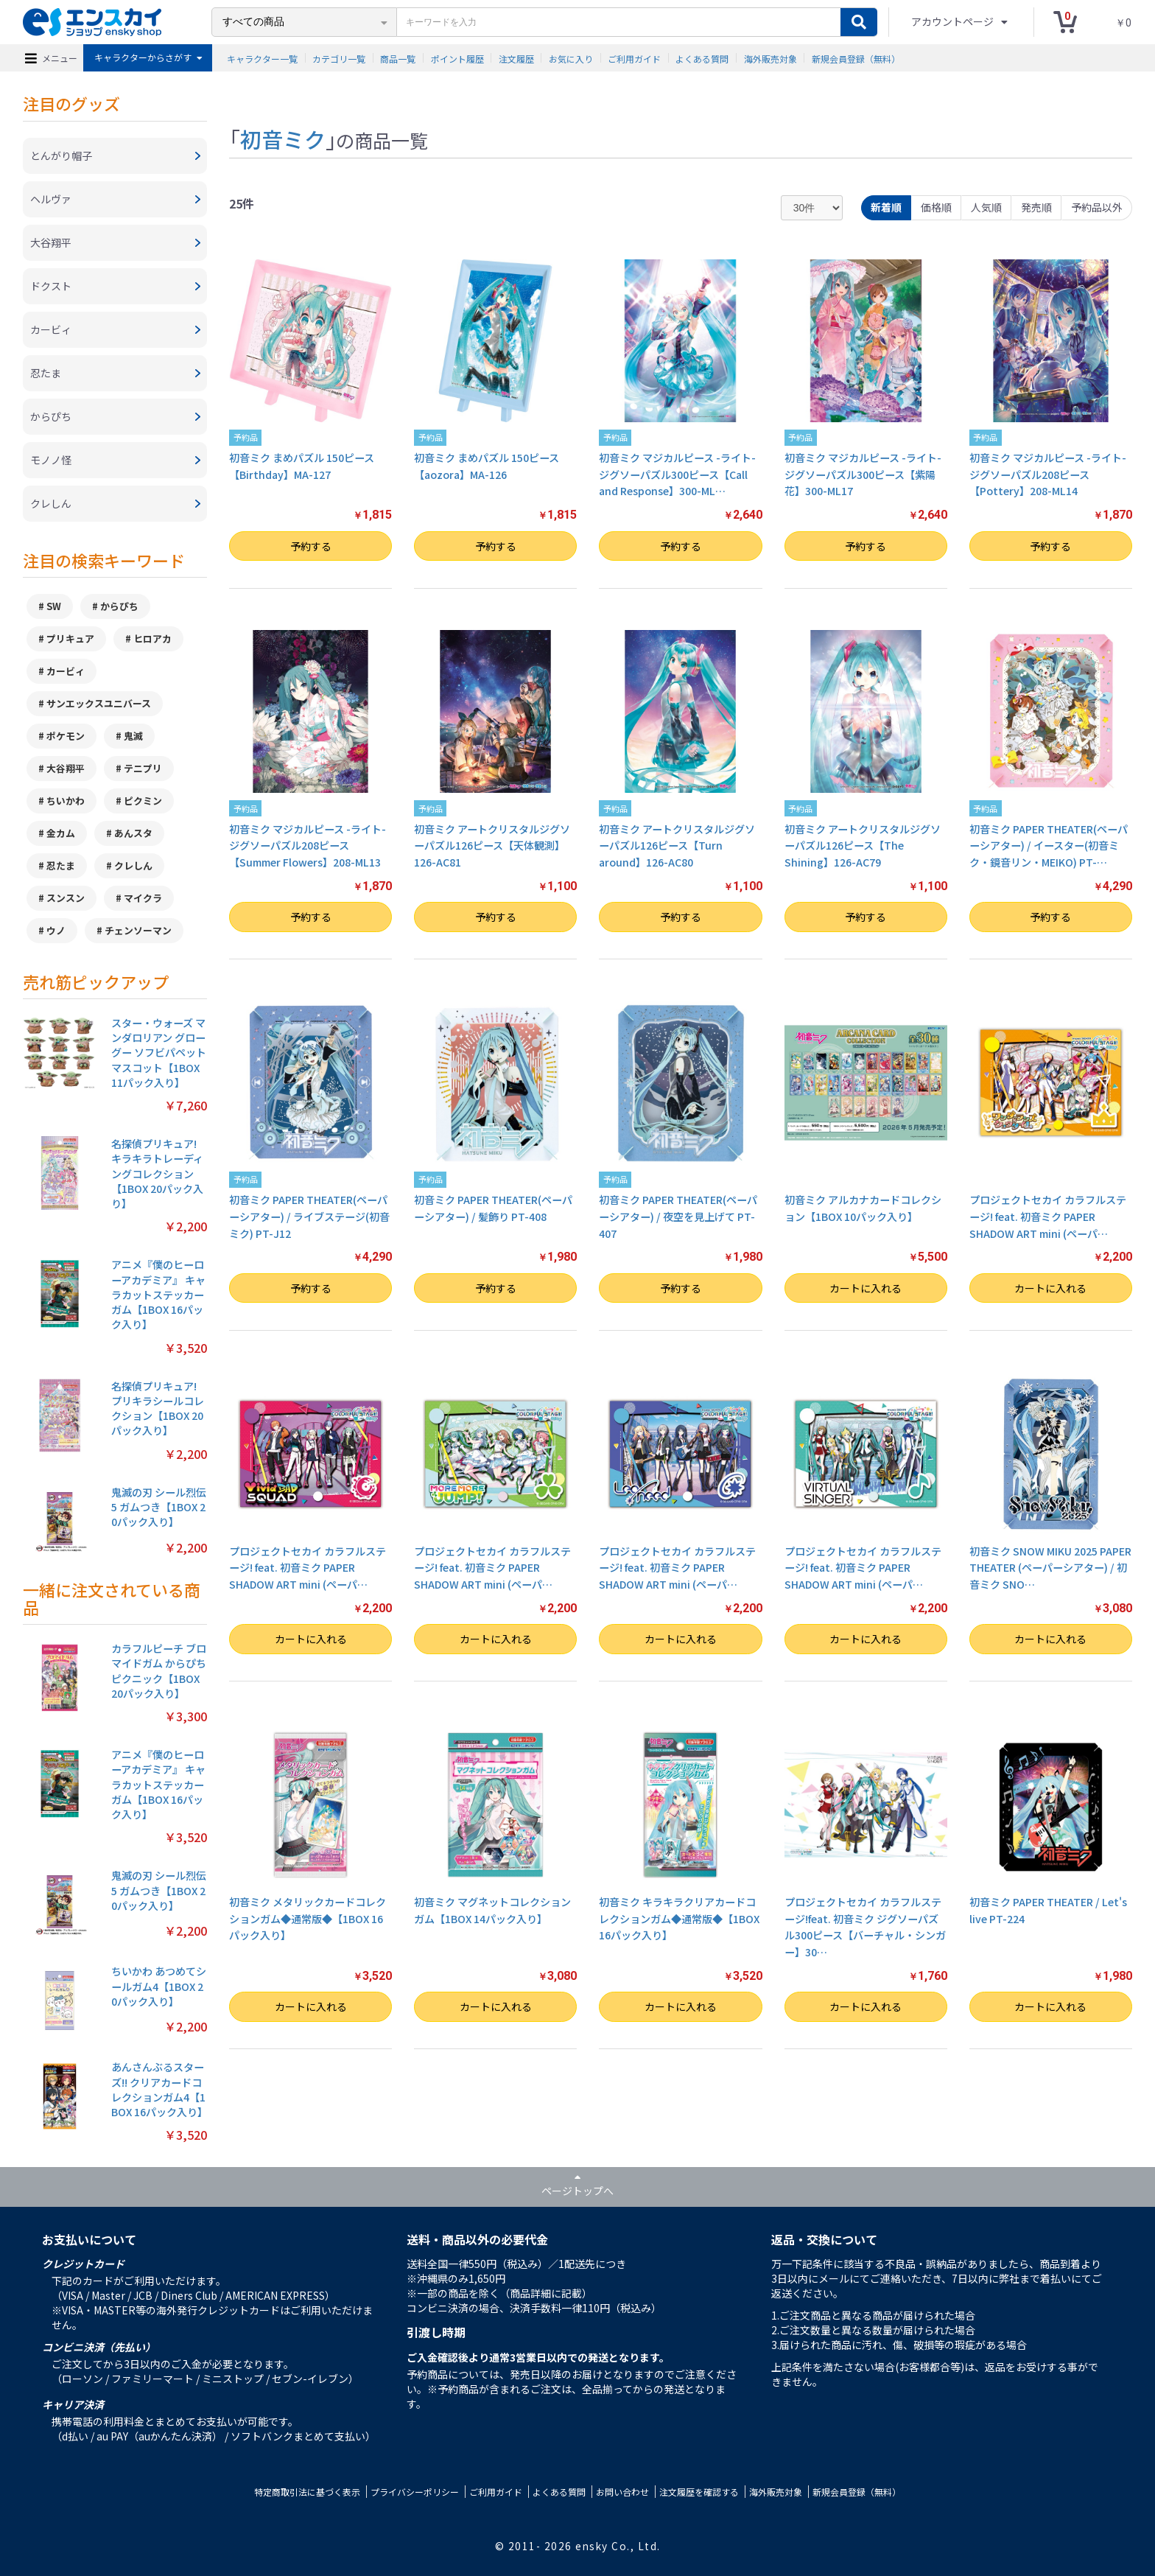 The width and height of the screenshot is (1155, 2576). Describe the element at coordinates (622, 2491) in the screenshot. I see `お問い合わせ` at that location.